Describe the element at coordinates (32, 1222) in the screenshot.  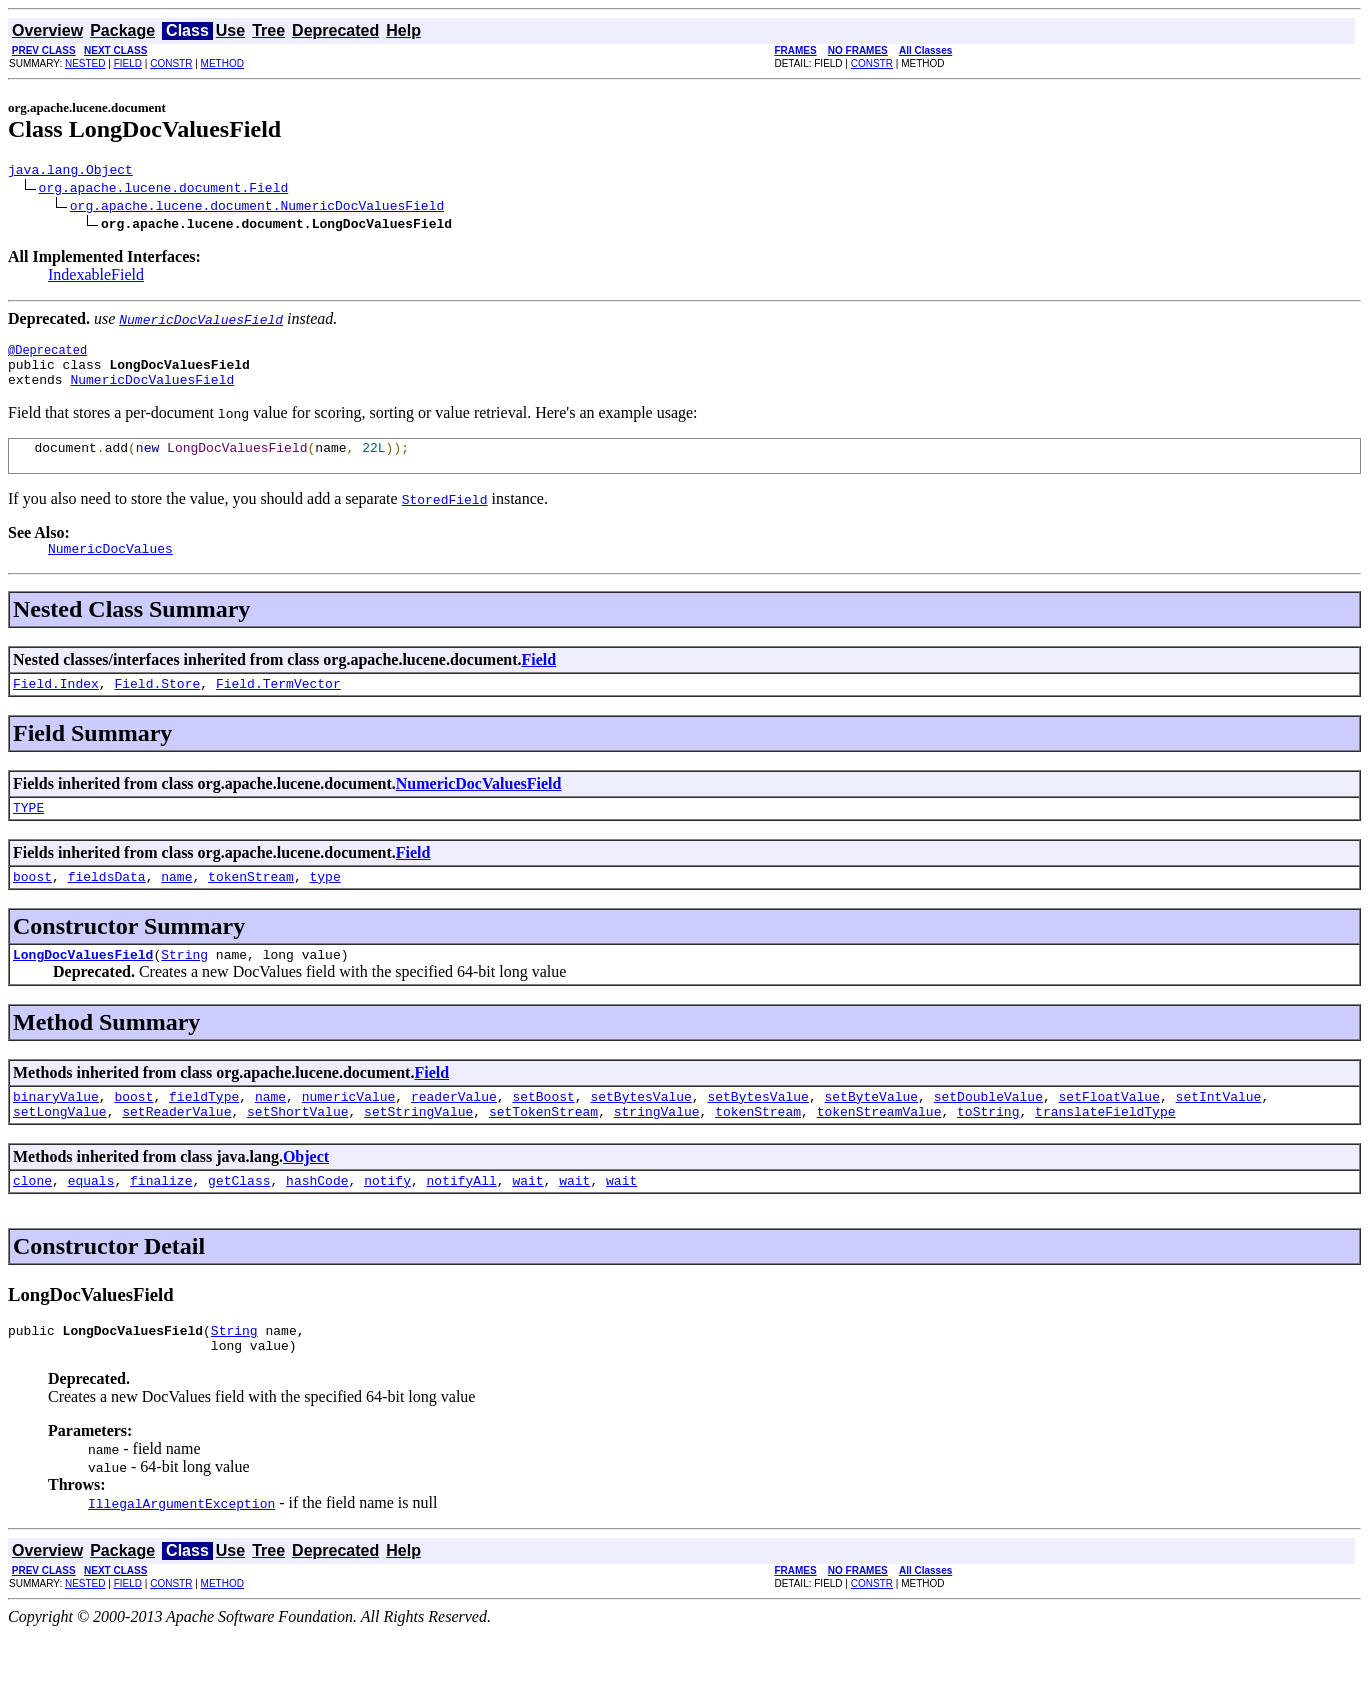
I see `clone` at that location.